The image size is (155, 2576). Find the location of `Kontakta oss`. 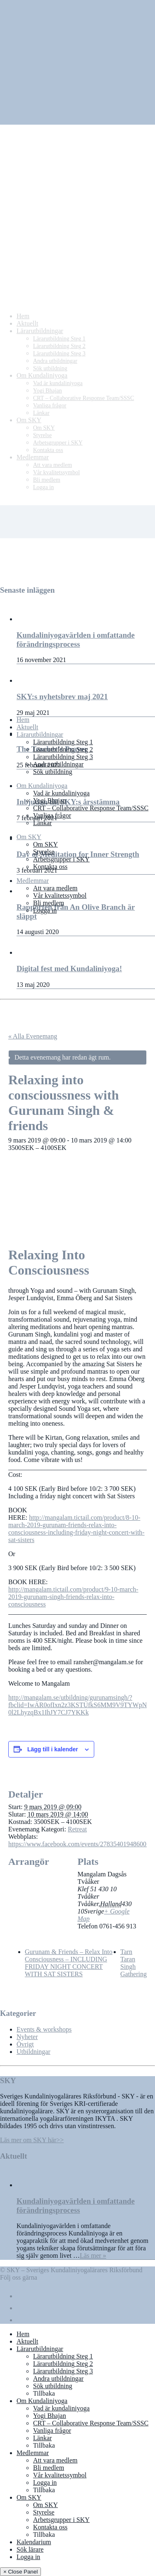

Kontakta oss is located at coordinates (50, 866).